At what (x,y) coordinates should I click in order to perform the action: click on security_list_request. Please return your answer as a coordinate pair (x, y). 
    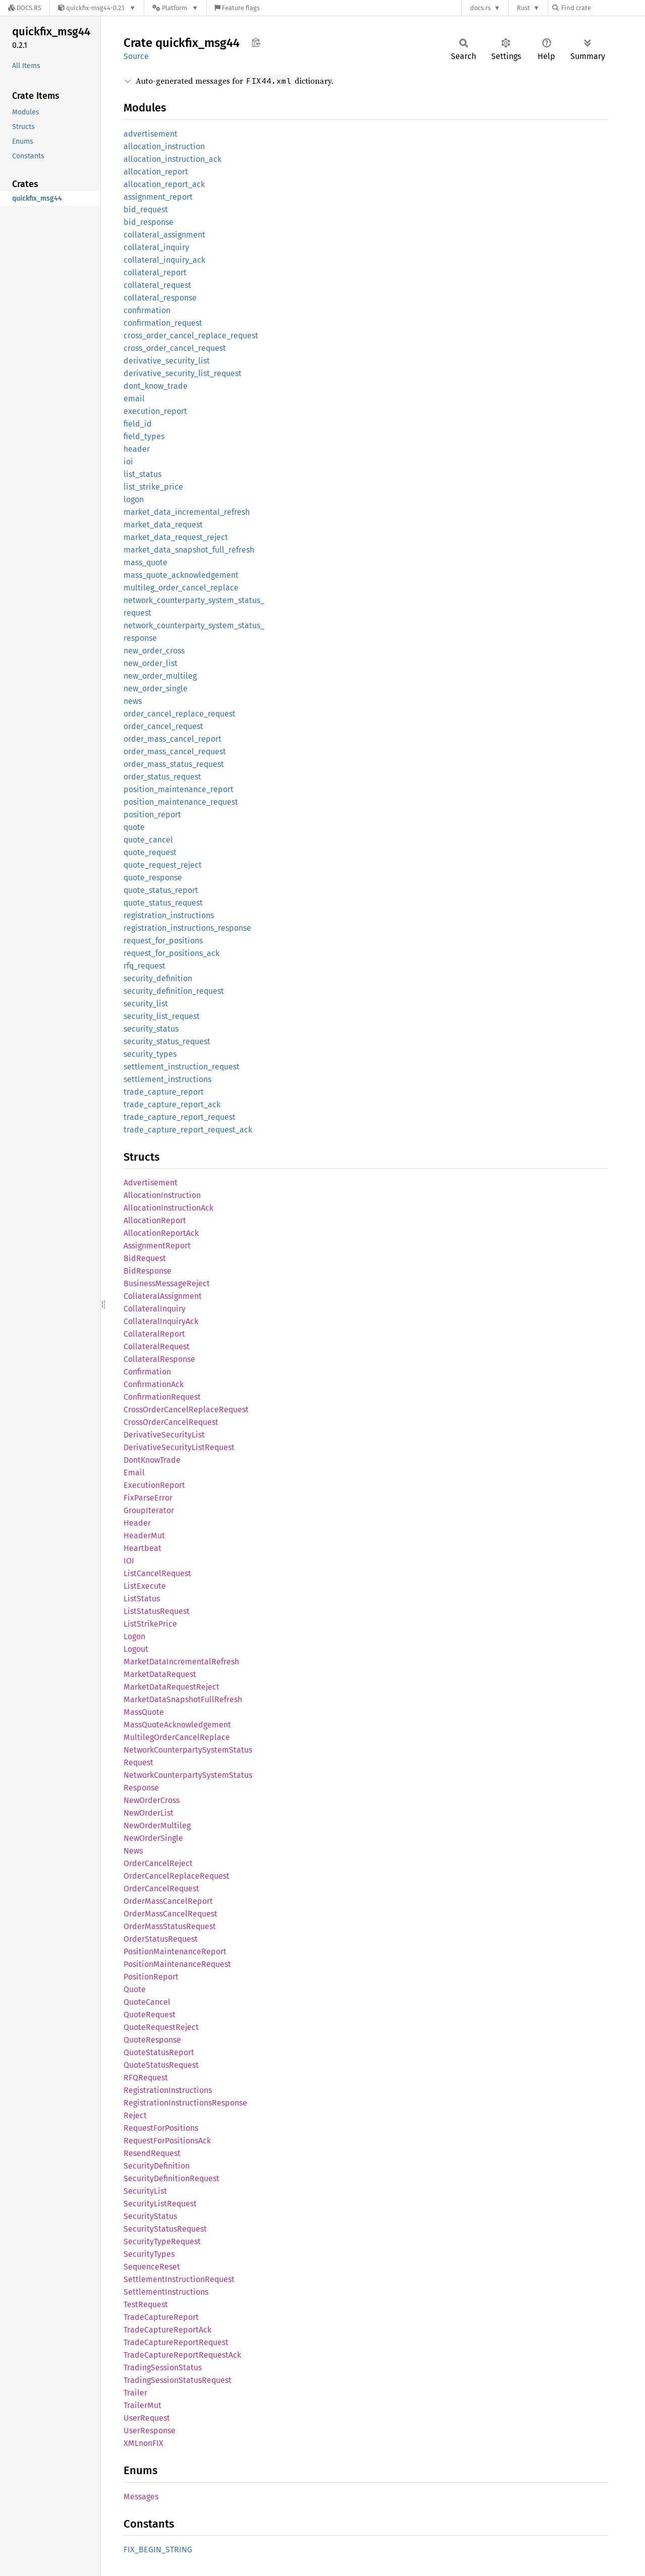
    Looking at the image, I should click on (162, 1016).